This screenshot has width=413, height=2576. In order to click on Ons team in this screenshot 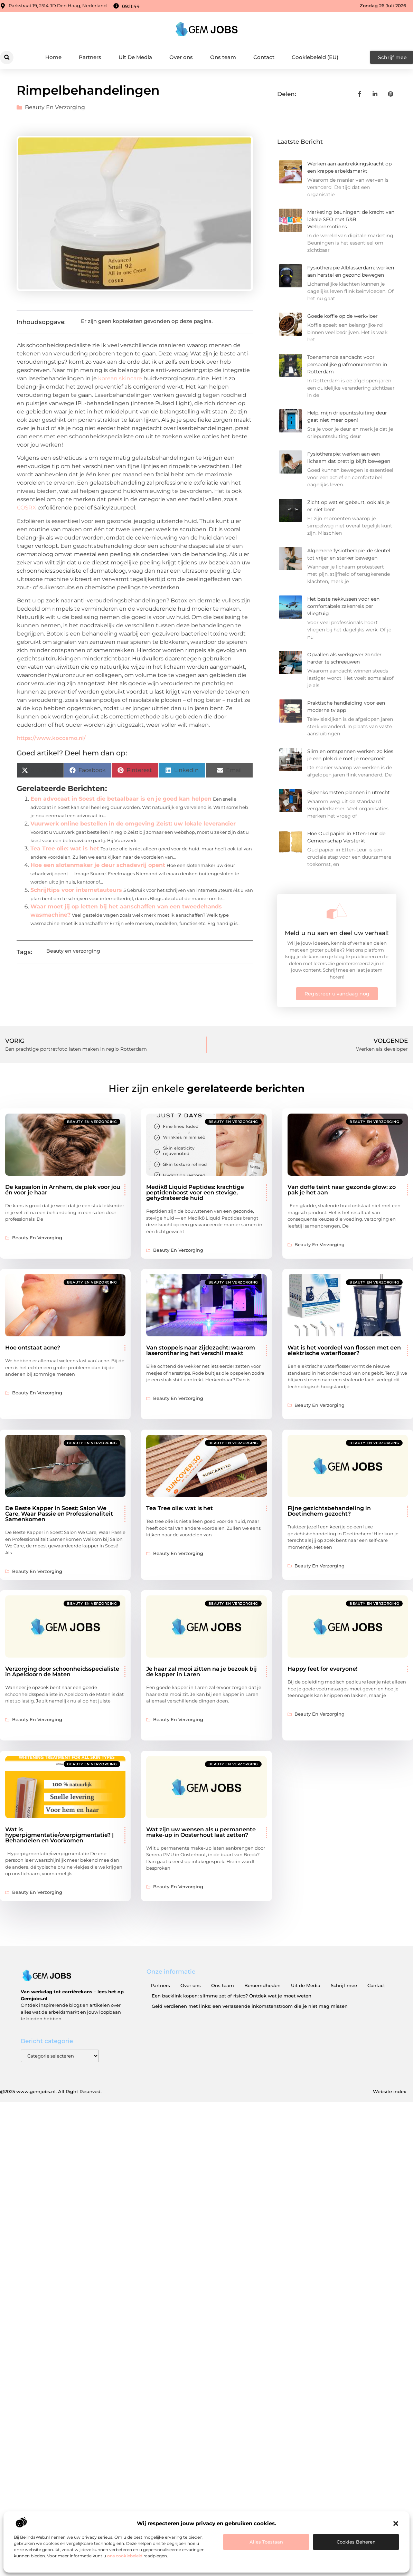, I will do `click(223, 57)`.